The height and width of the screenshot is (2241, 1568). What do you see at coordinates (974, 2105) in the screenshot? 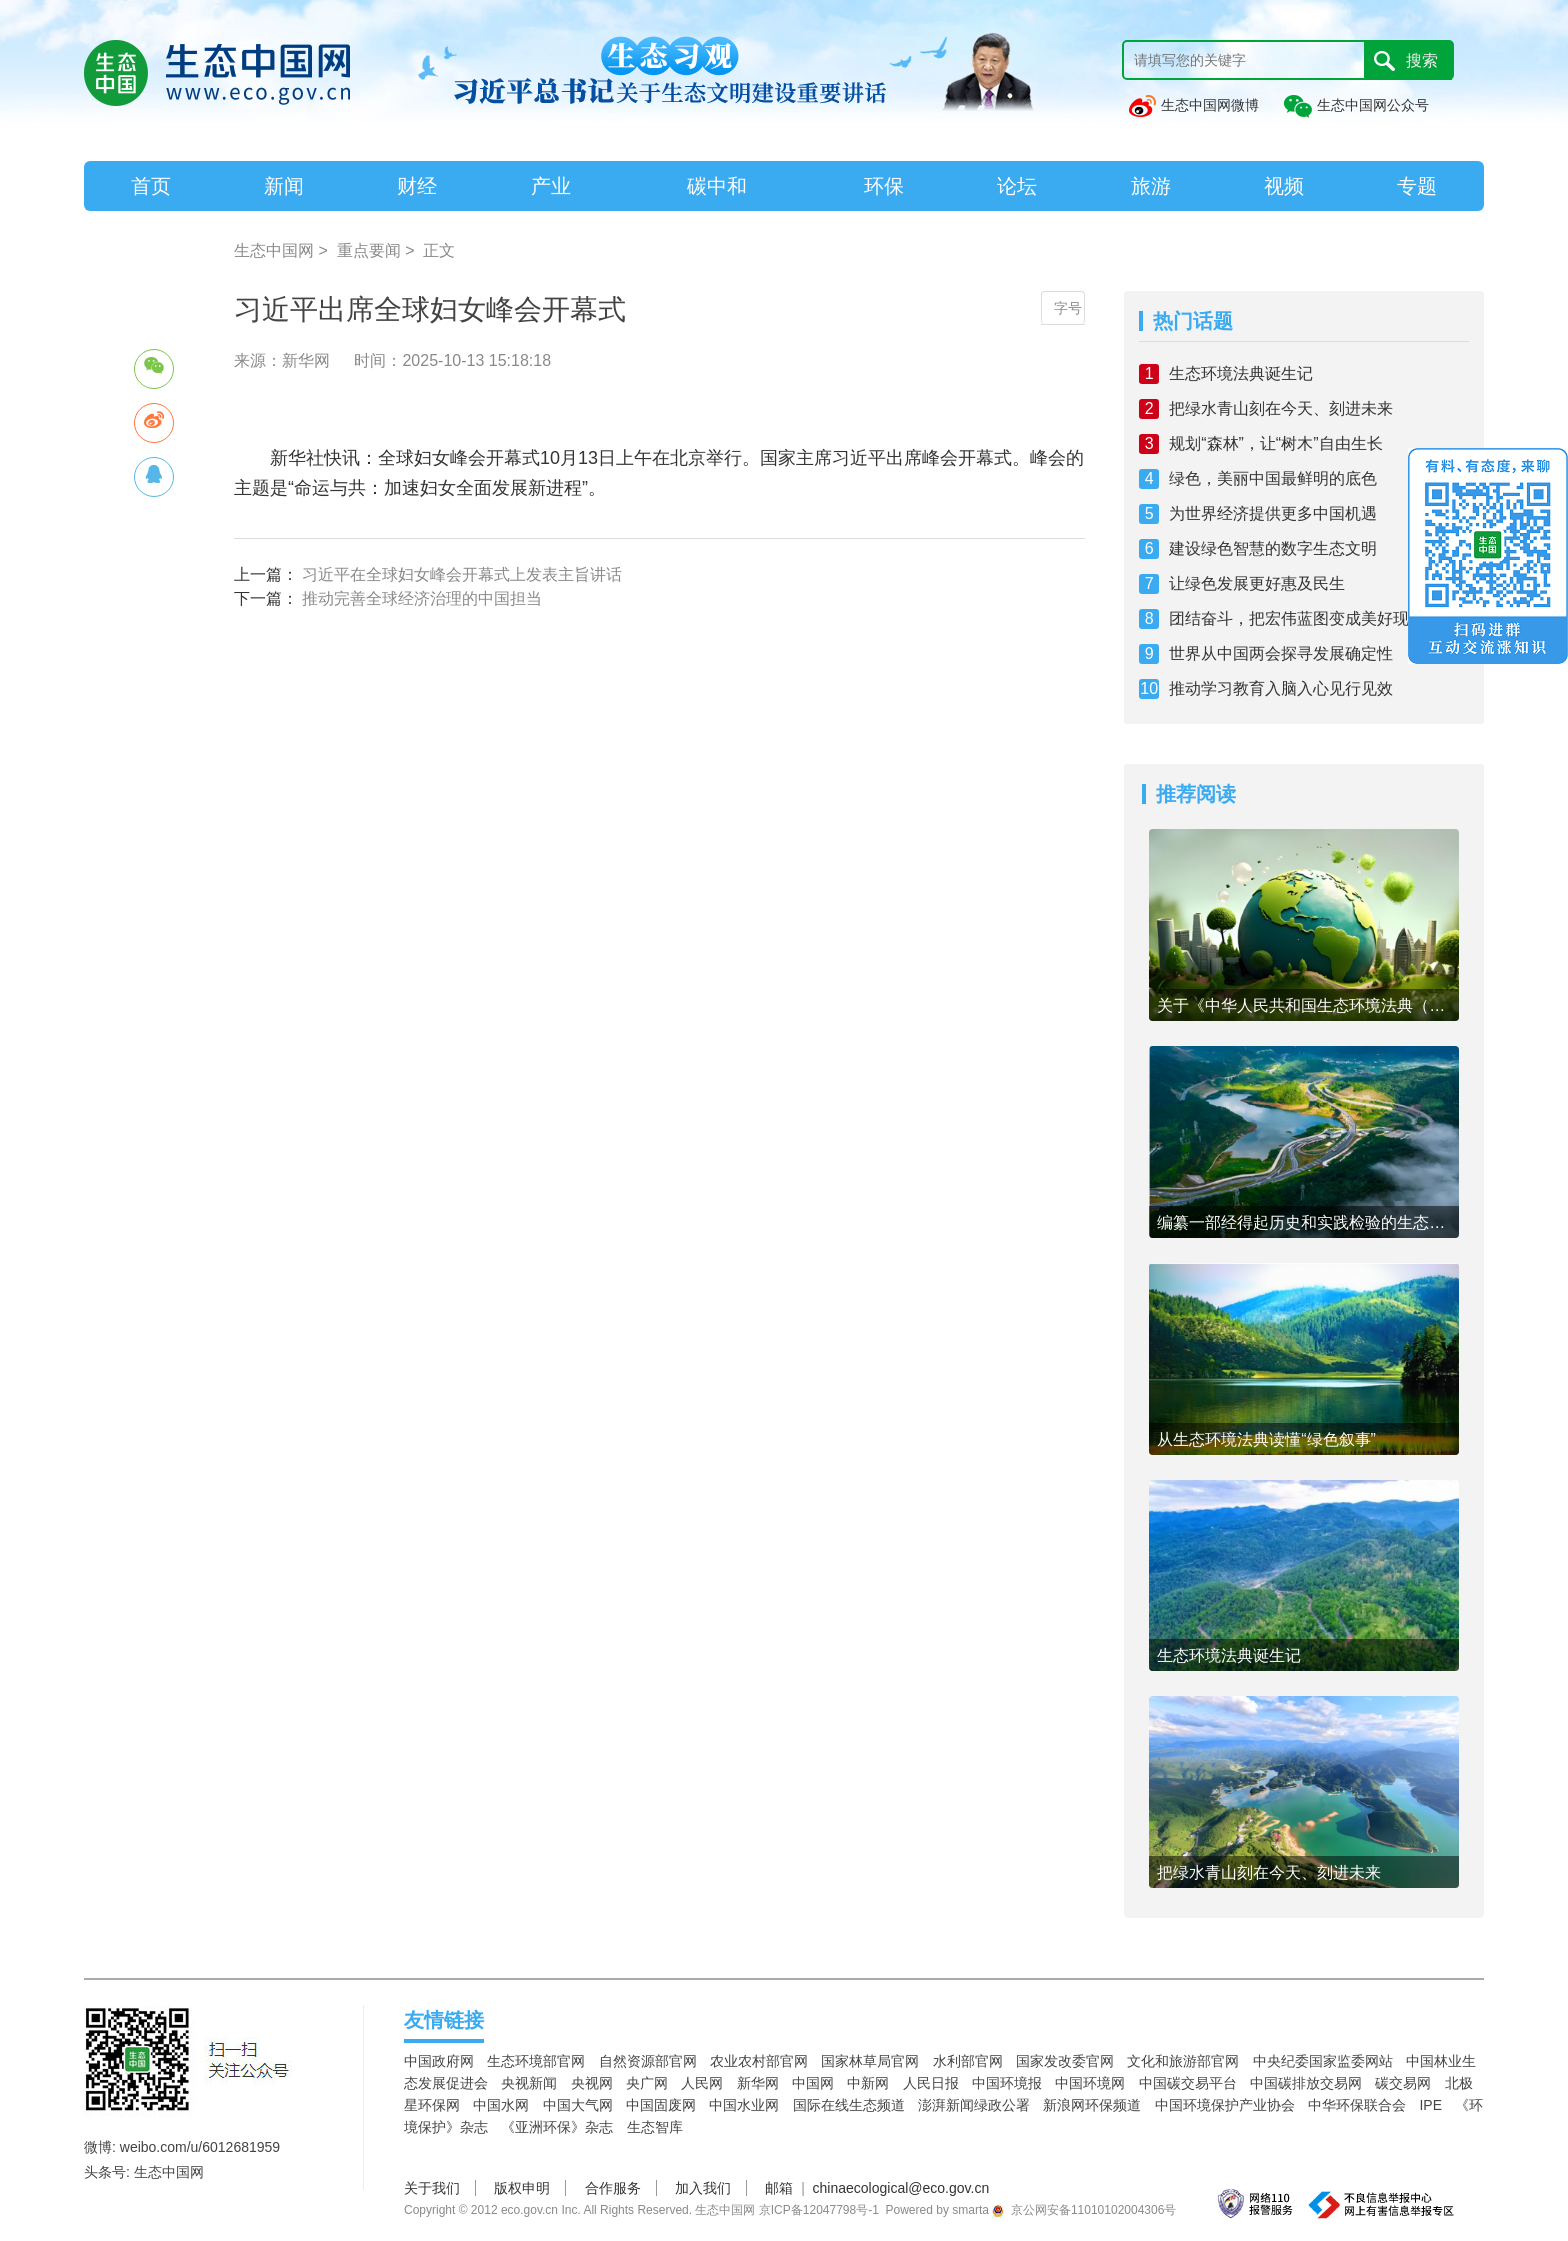
I see `澎湃新闻绿政公署` at bounding box center [974, 2105].